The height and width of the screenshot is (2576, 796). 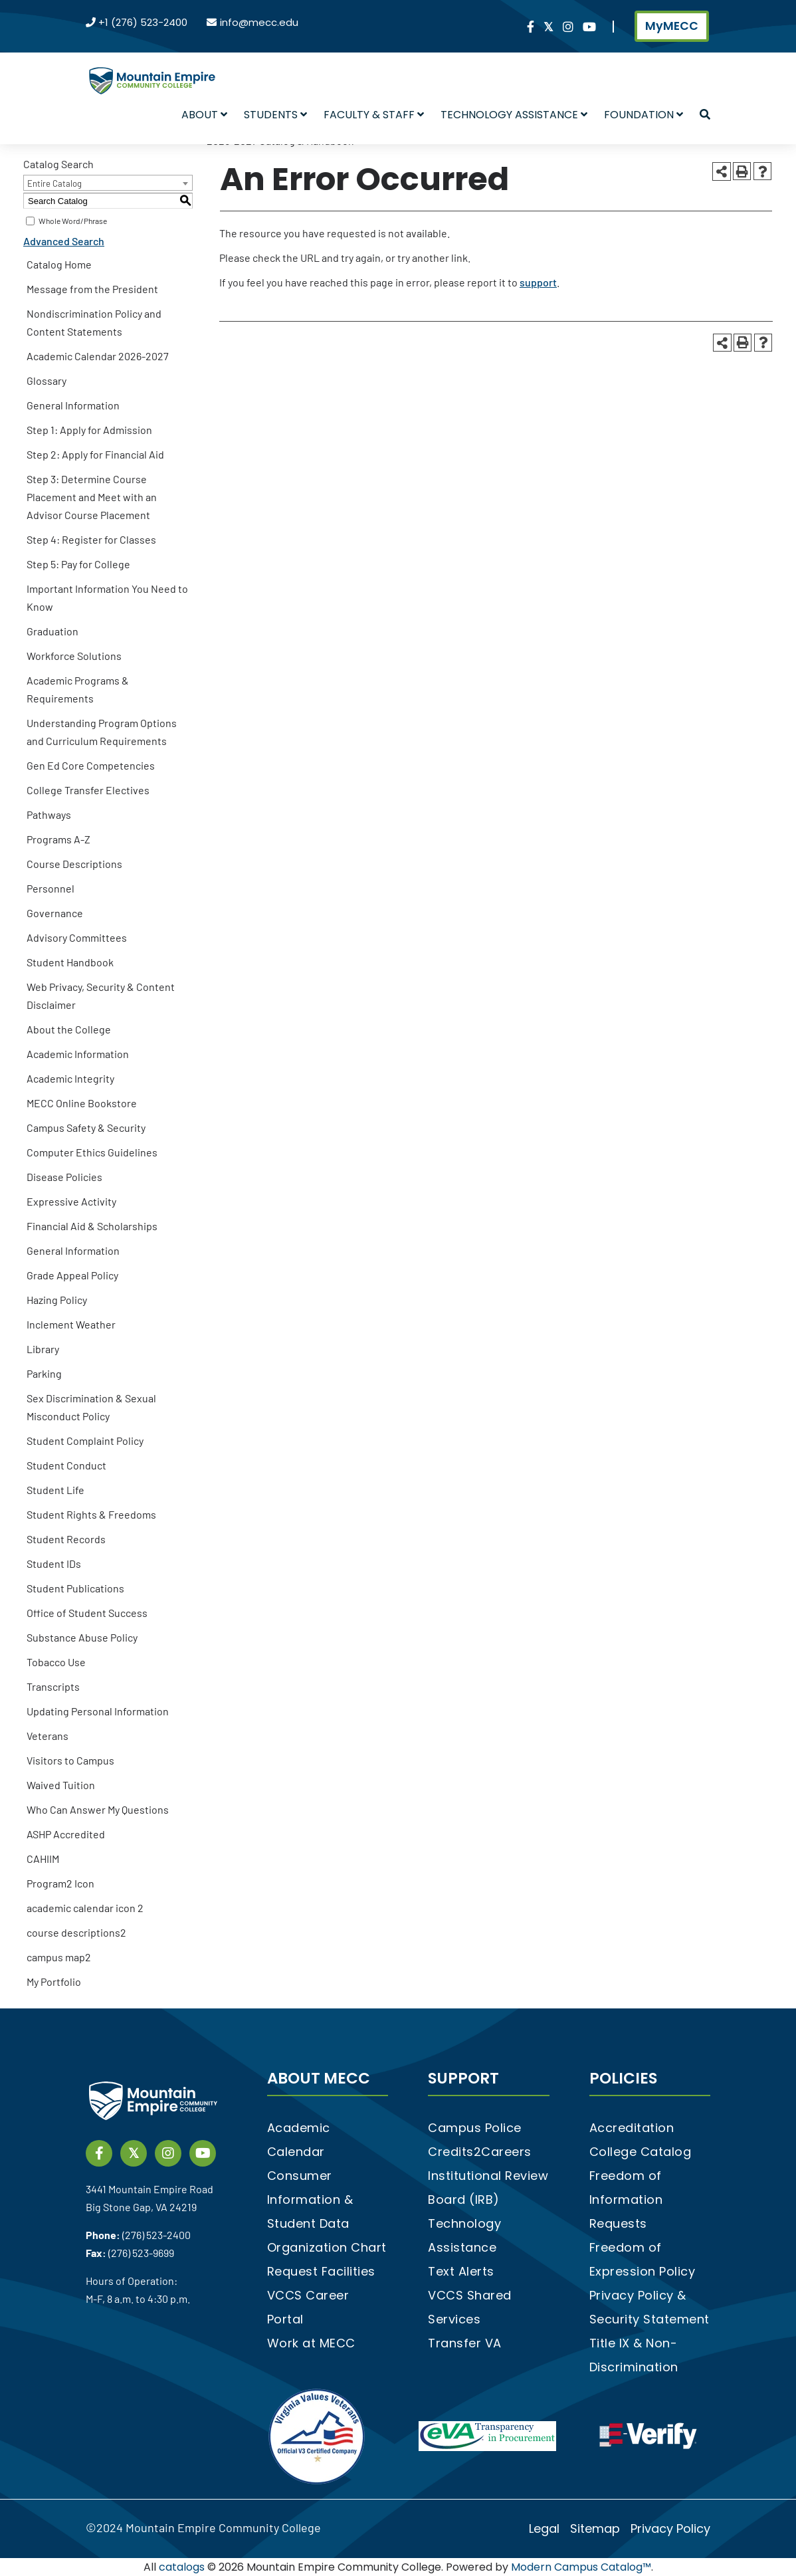 I want to click on Credits2Careers, so click(x=480, y=2151).